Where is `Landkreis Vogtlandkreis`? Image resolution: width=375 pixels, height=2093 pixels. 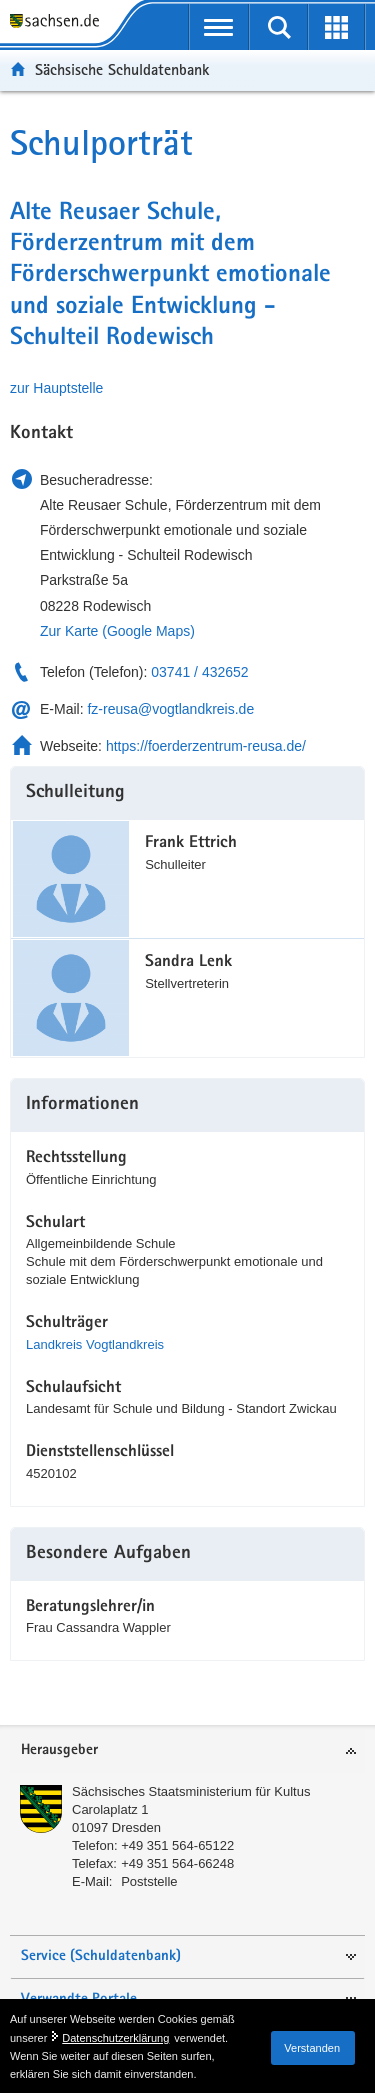 Landkreis Vogtlandkreis is located at coordinates (95, 1344).